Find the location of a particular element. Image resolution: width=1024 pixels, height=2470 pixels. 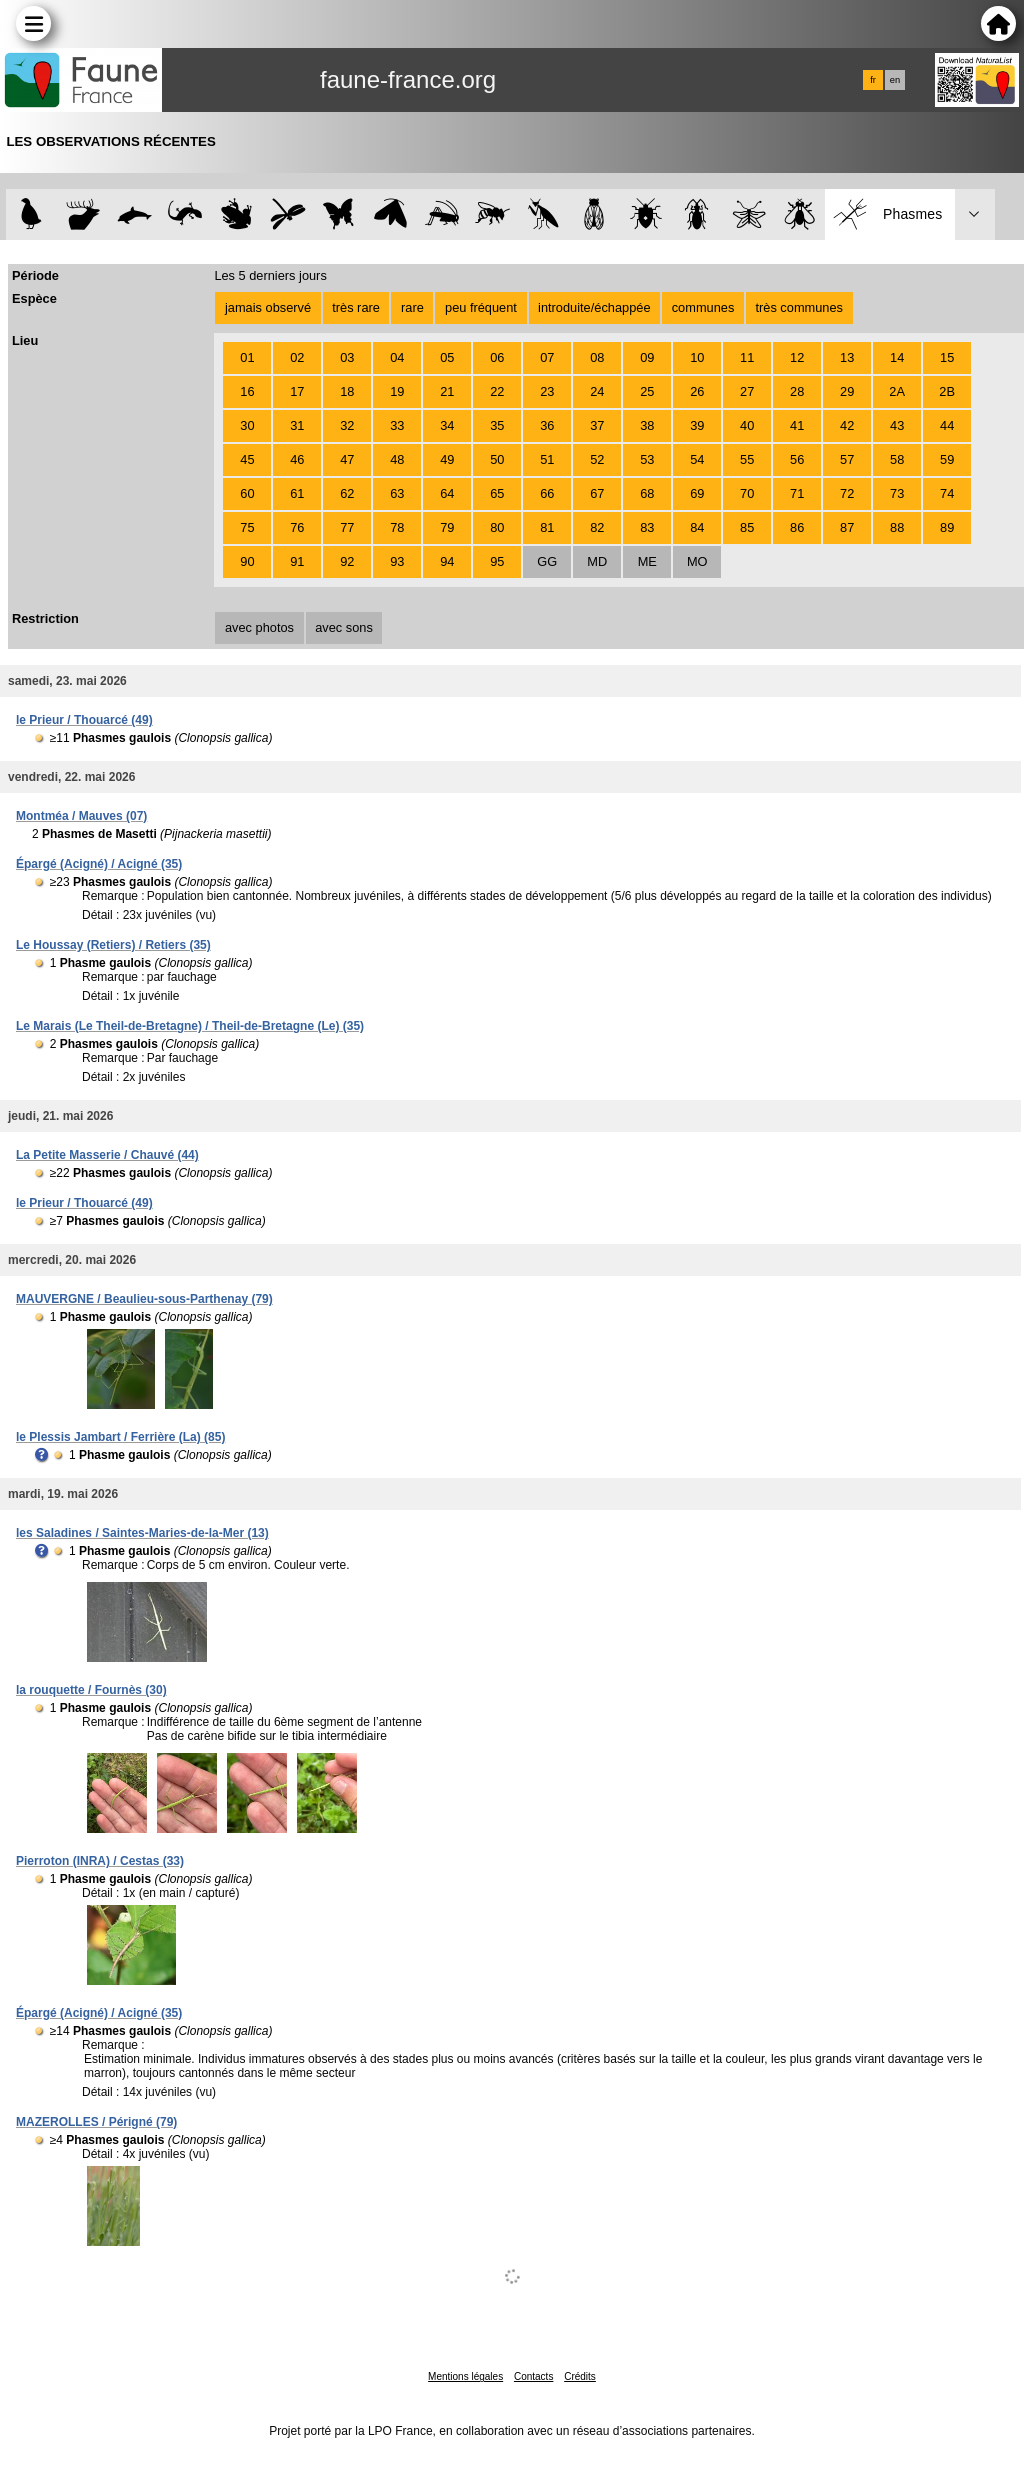

76 is located at coordinates (297, 527).